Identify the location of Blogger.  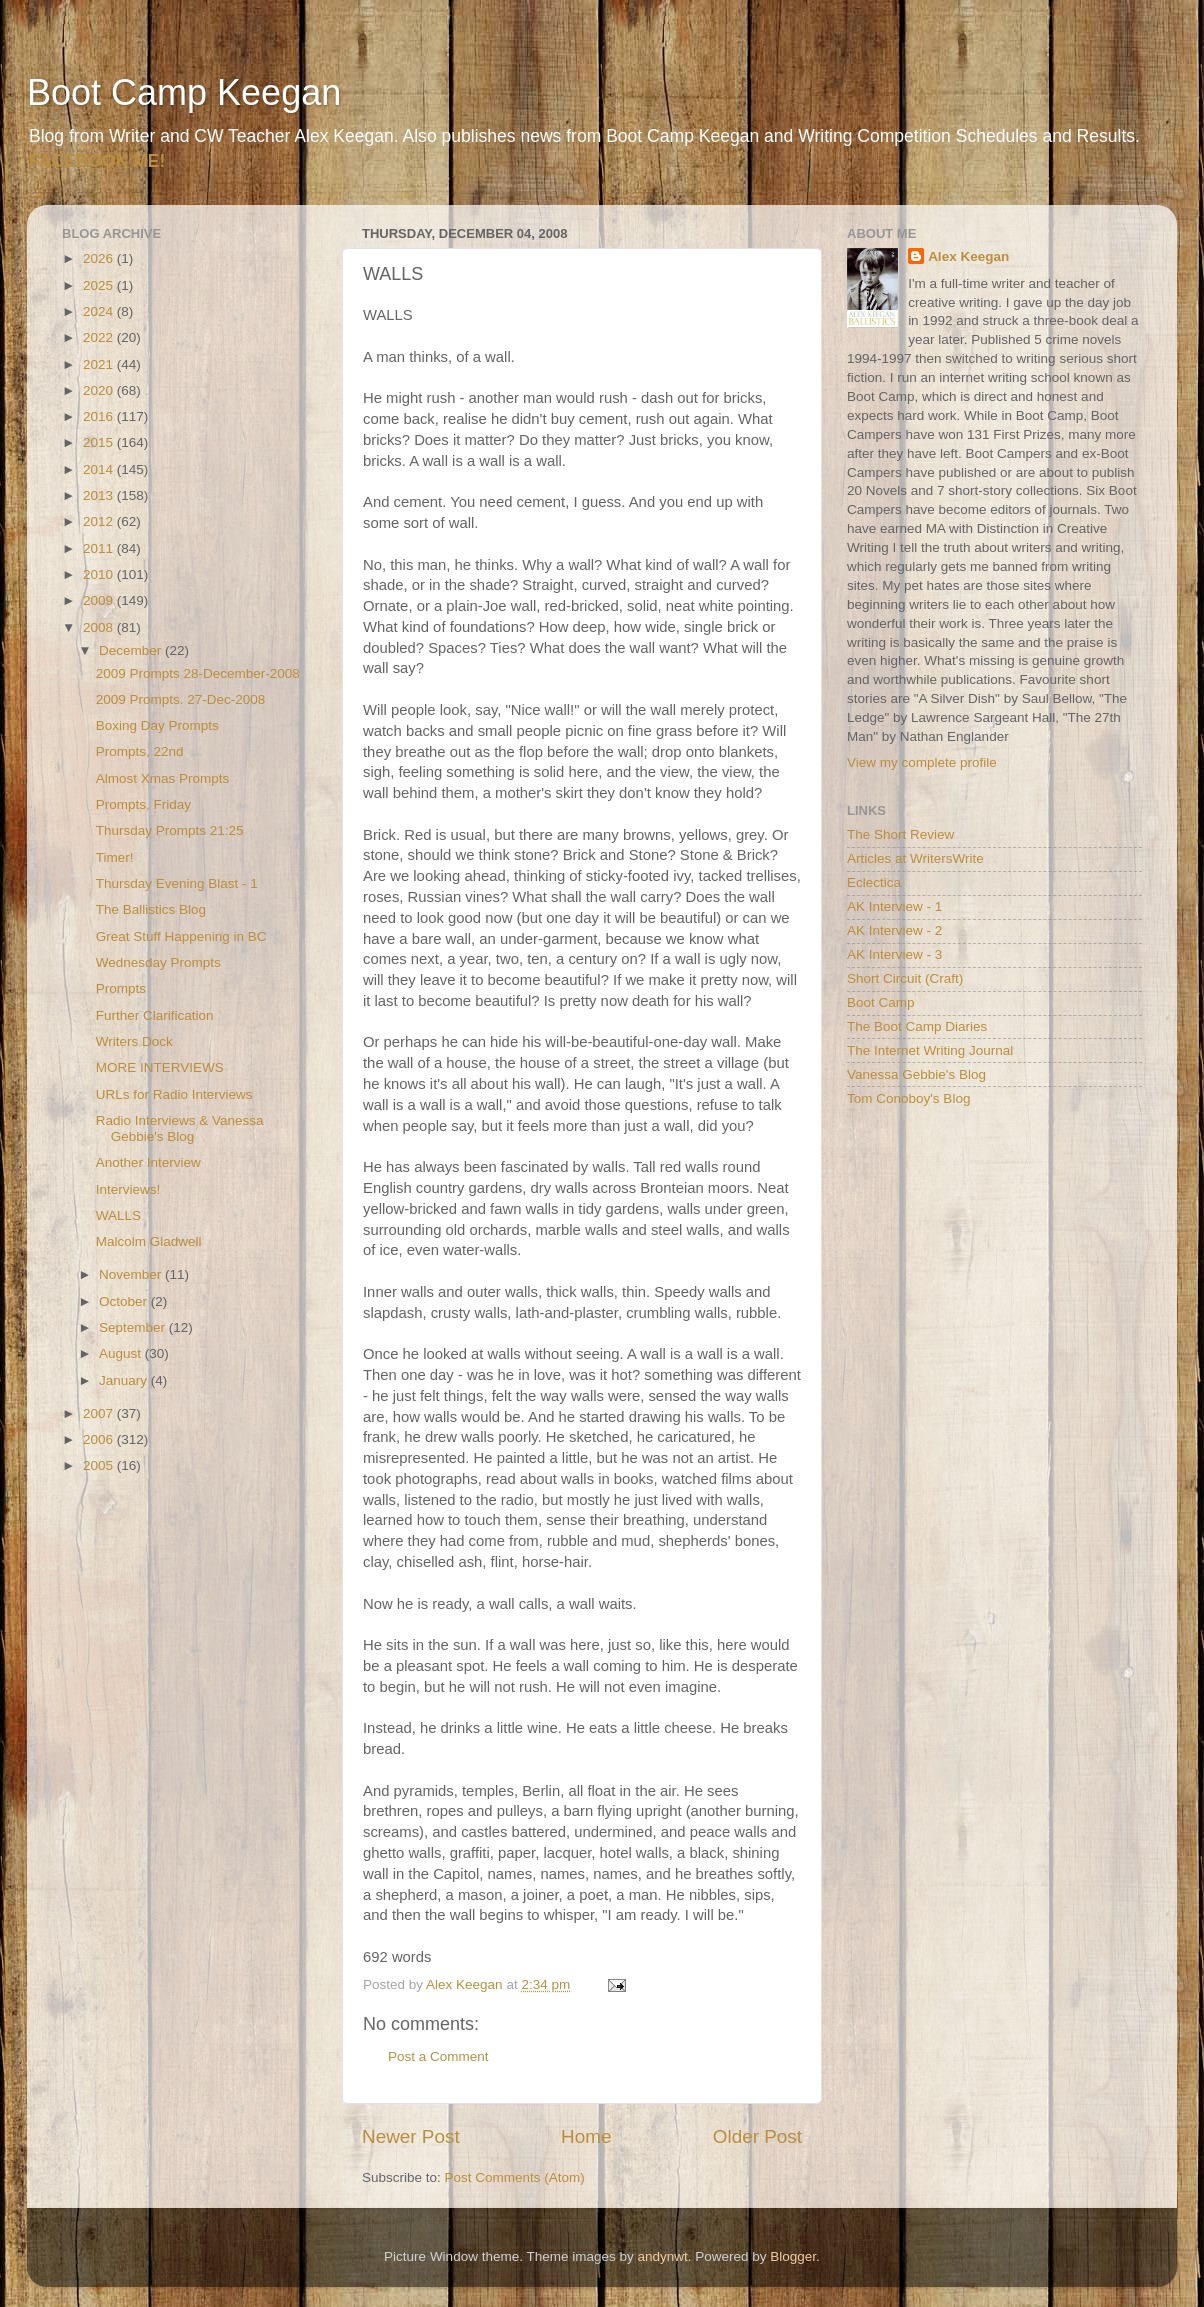
(793, 2256).